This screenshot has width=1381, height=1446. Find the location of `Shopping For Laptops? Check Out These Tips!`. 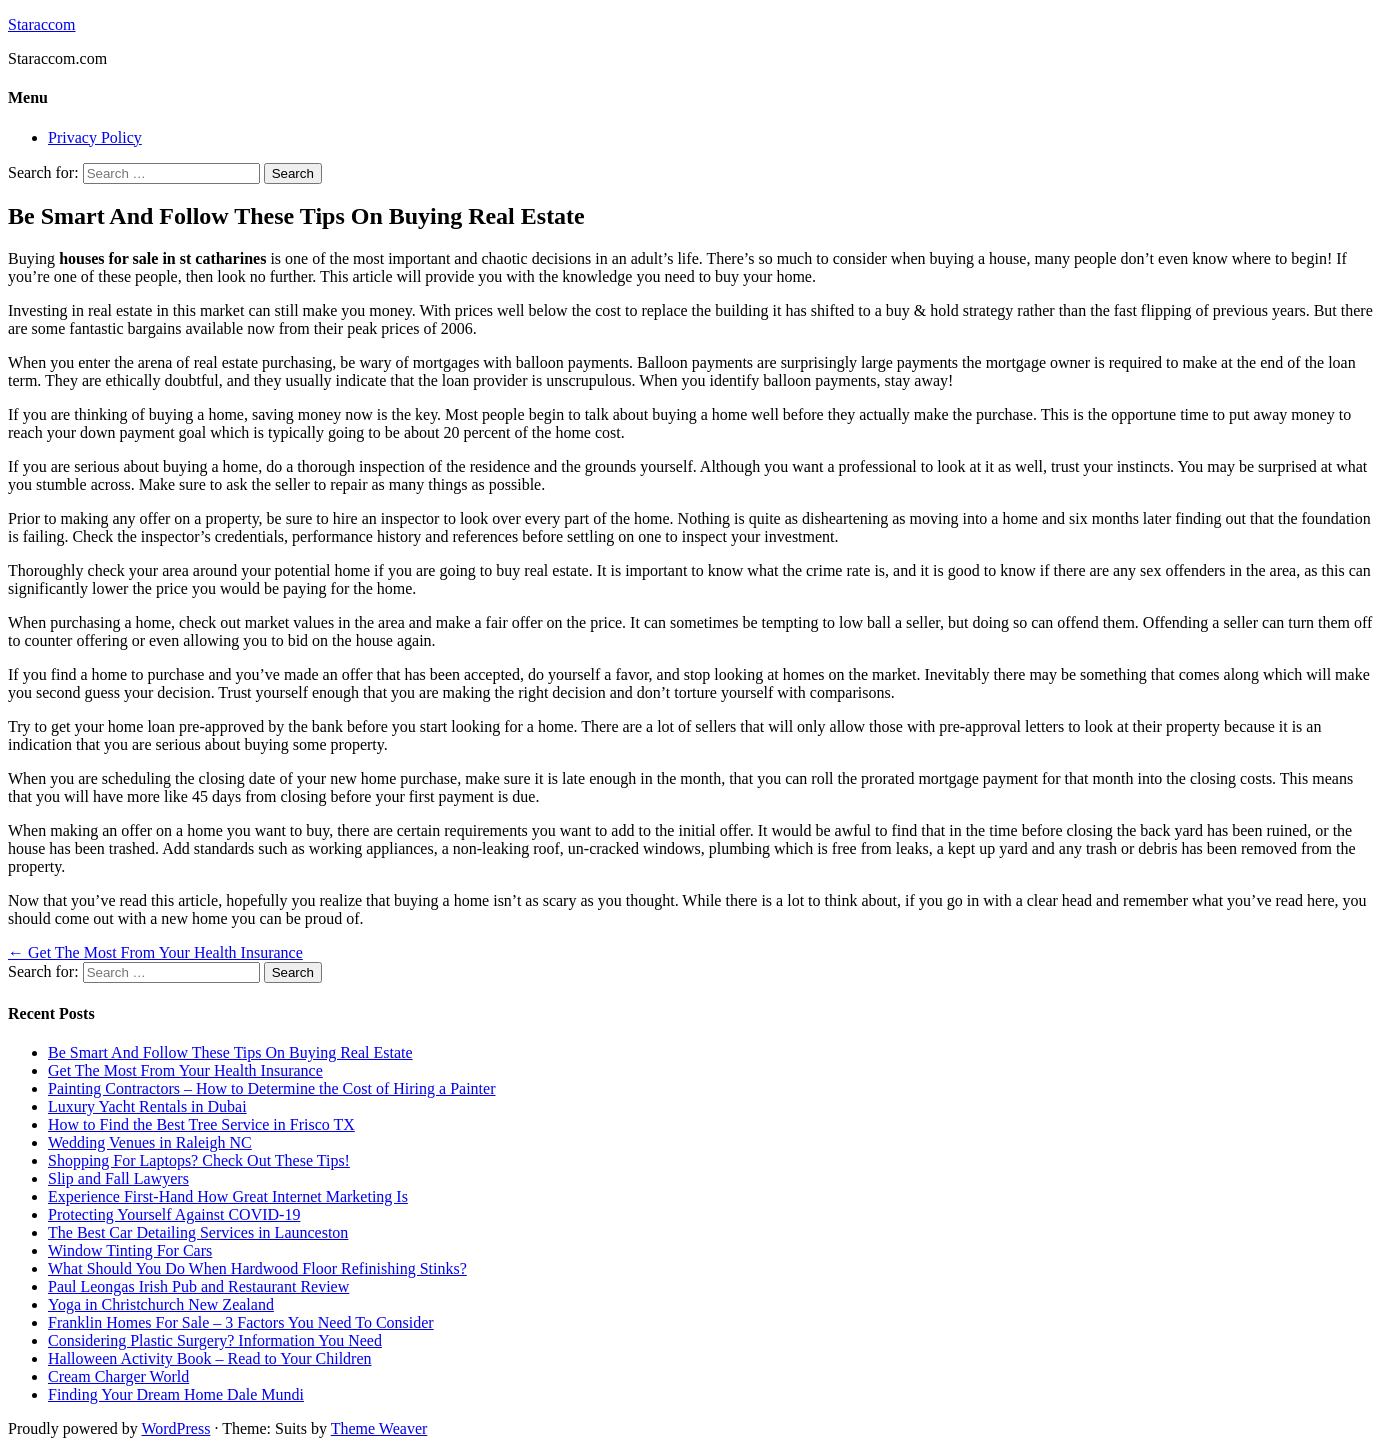

Shopping For Laptops? Check Out These Tips! is located at coordinates (199, 1160).